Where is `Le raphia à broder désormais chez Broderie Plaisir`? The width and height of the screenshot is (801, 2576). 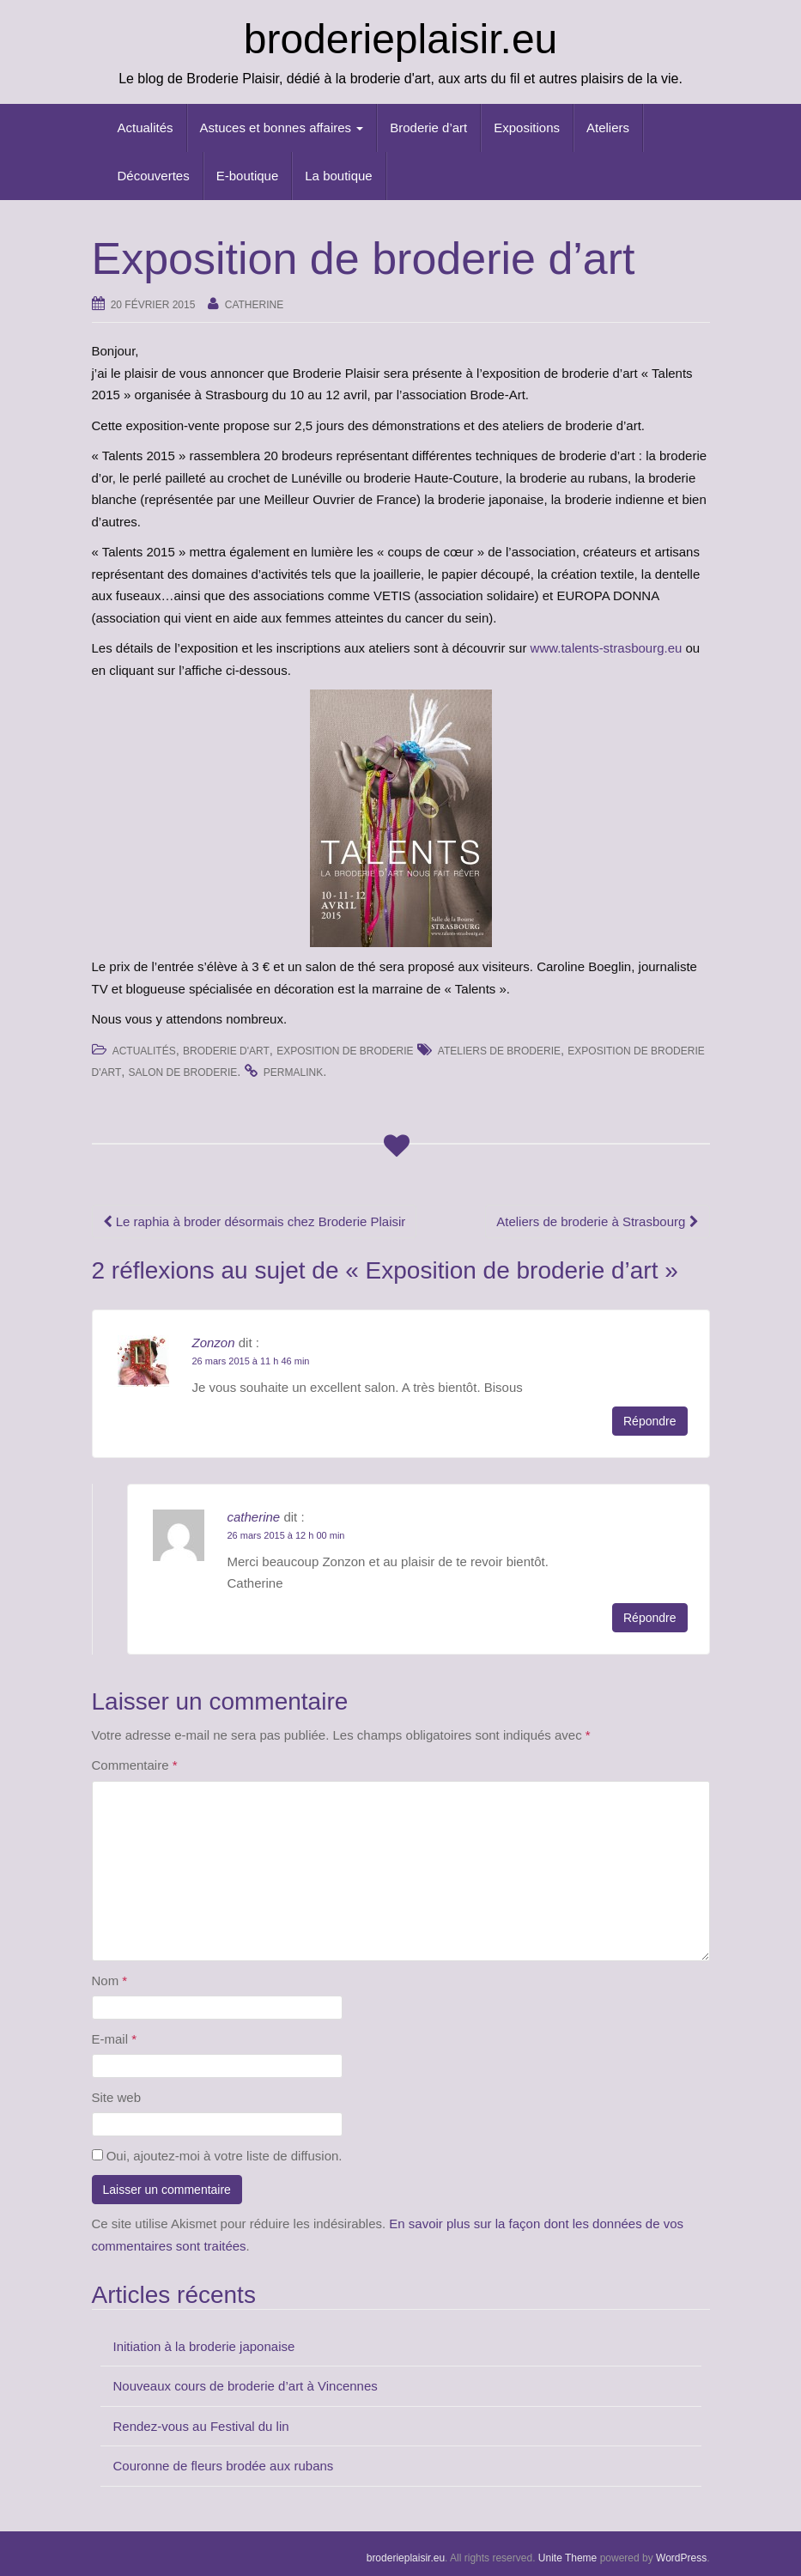 Le raphia à broder désormais chez Broderie Plaisir is located at coordinates (254, 1221).